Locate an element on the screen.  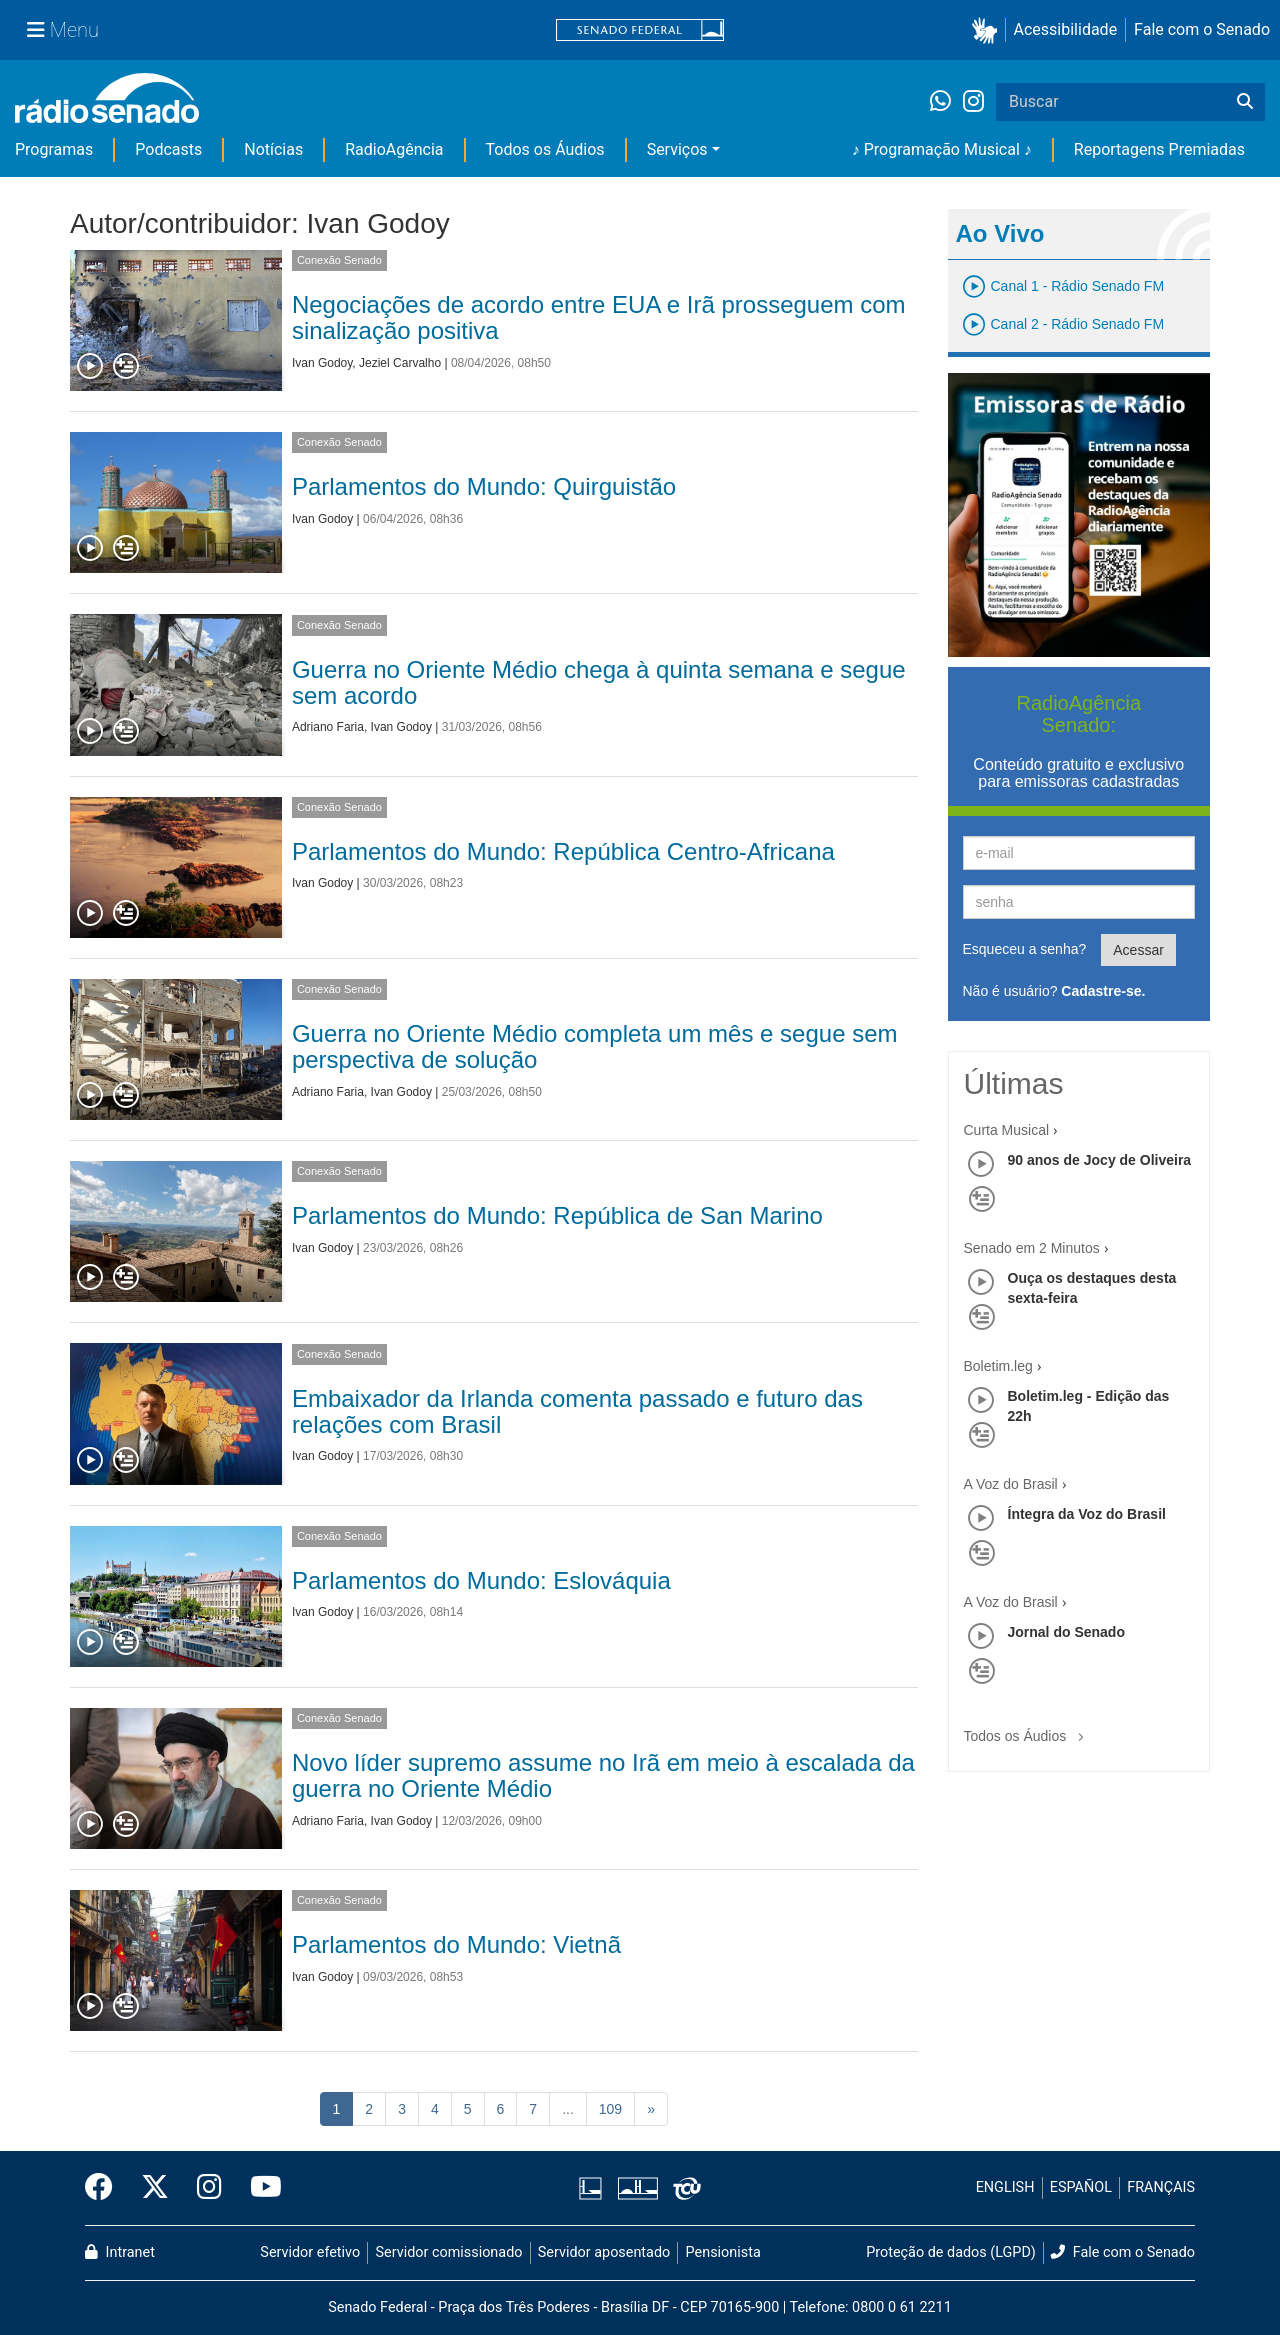
Acessar is located at coordinates (1138, 950).